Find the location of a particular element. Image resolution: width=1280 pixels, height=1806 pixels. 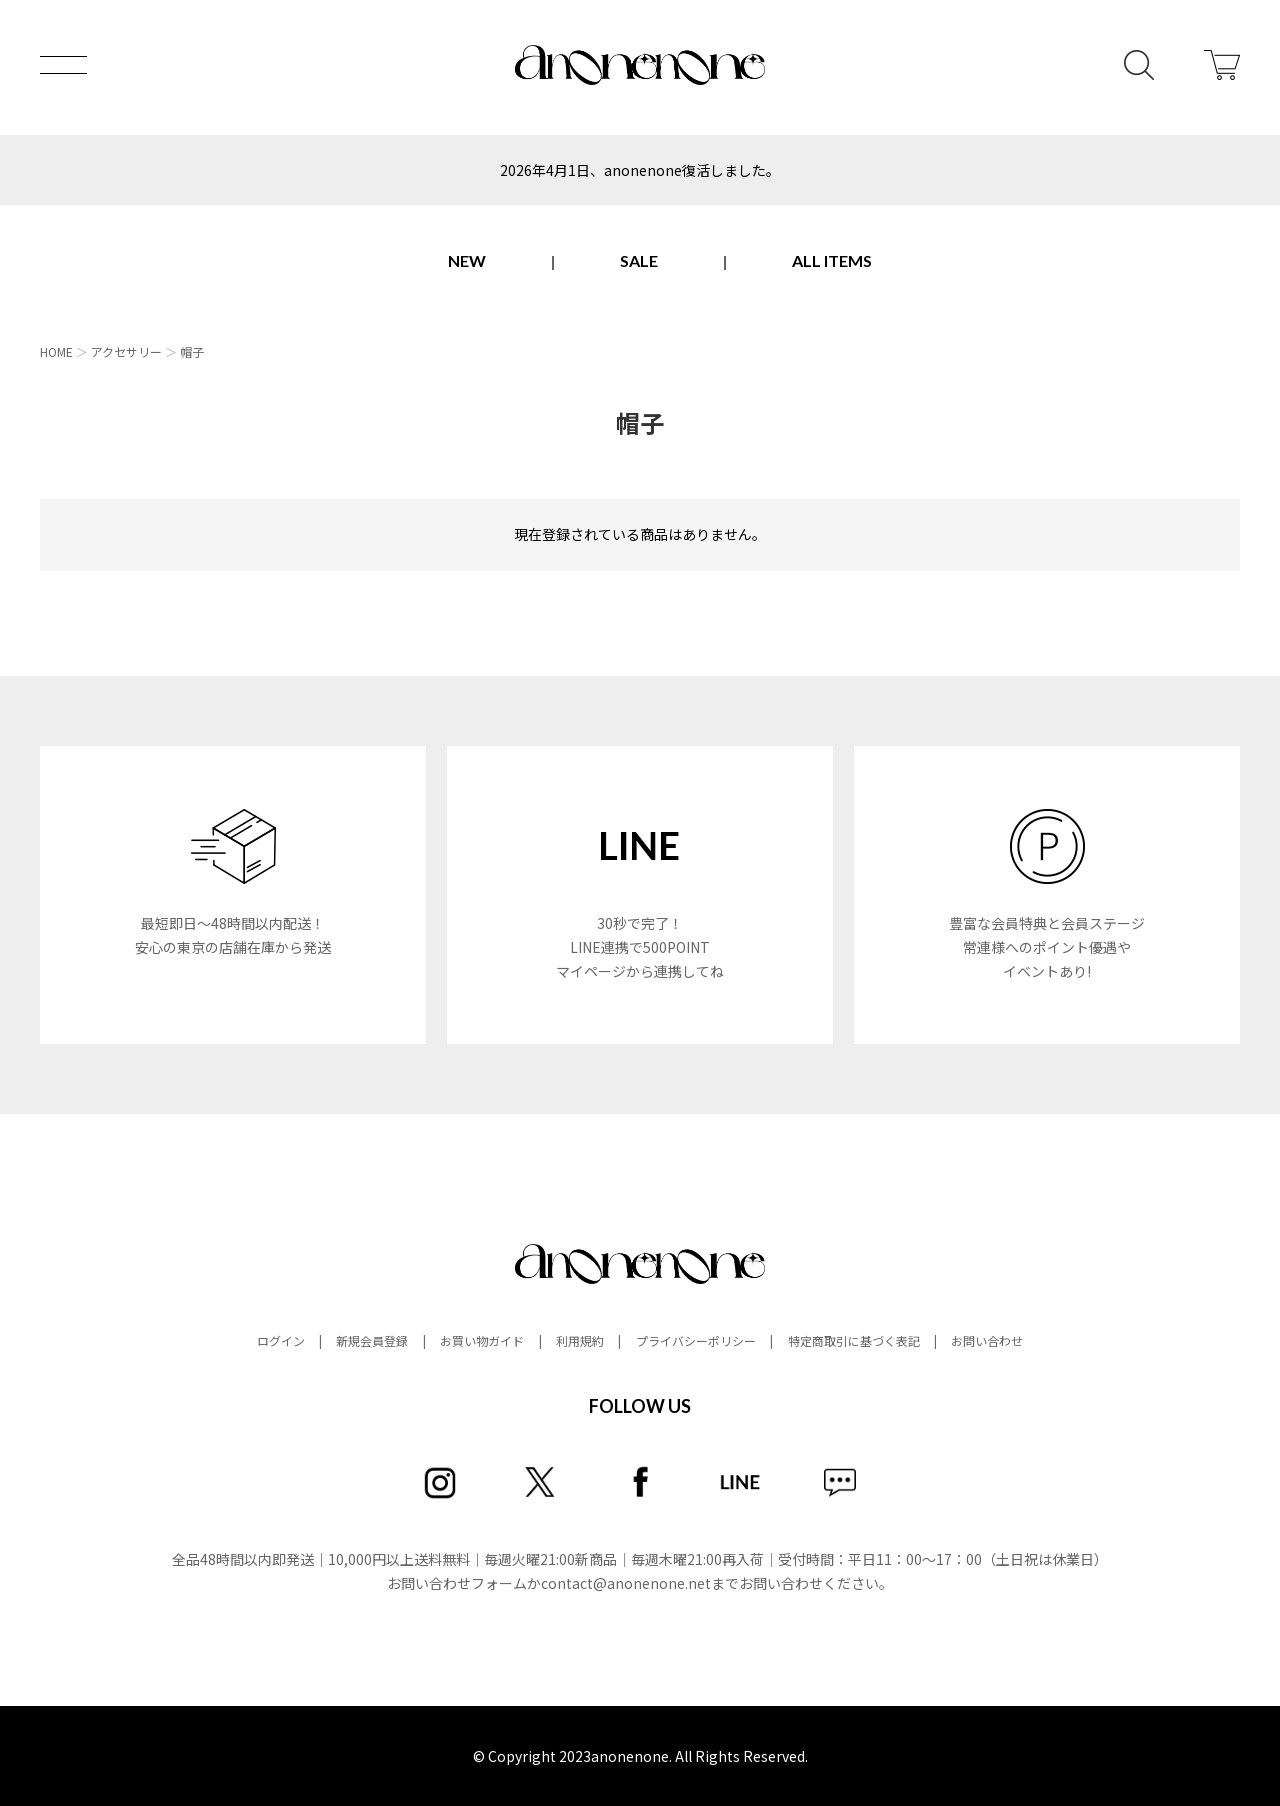

新規会員登録 is located at coordinates (372, 1340).